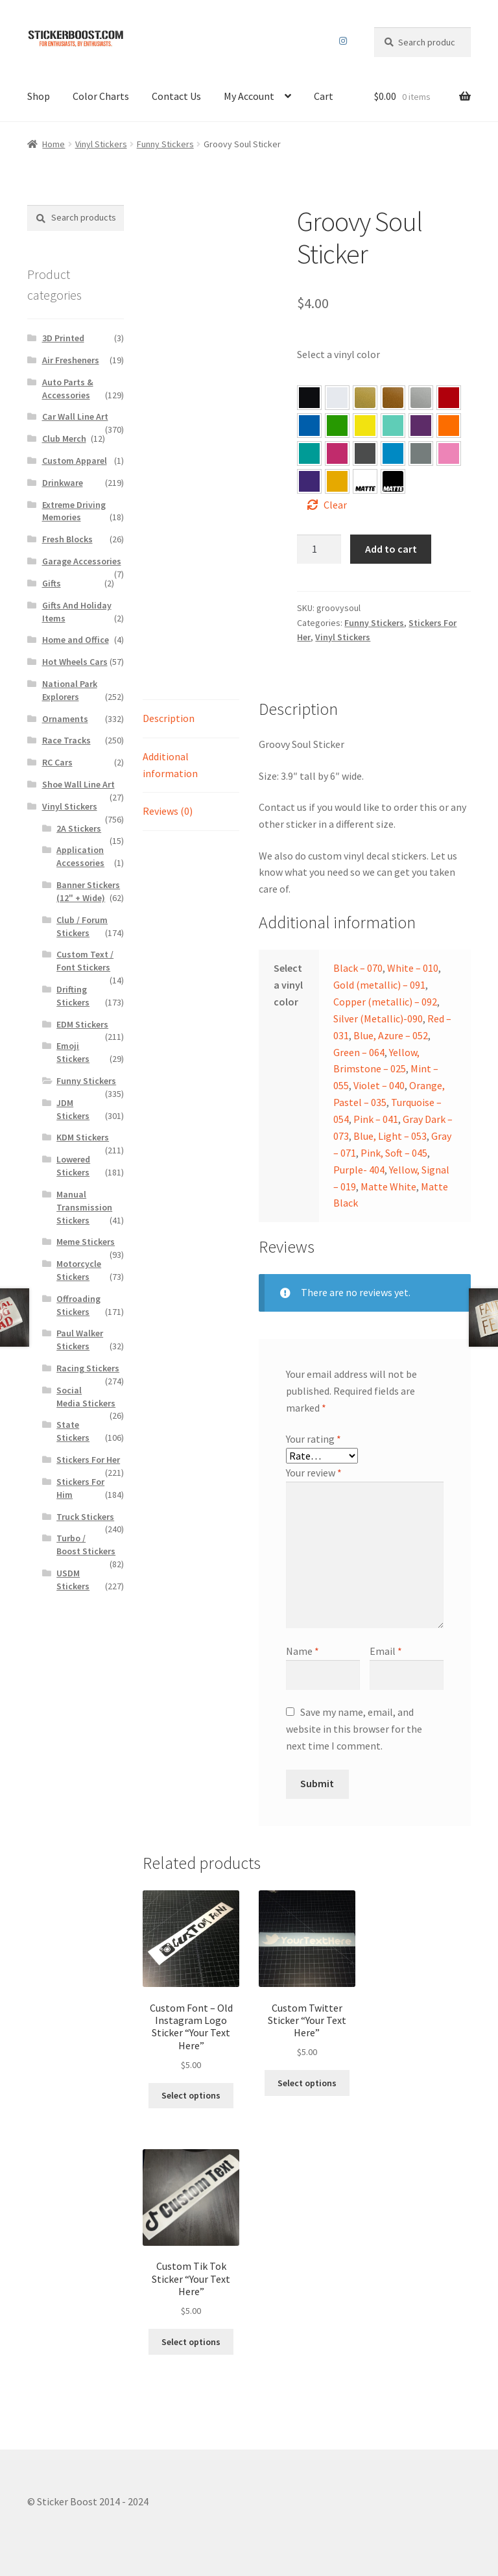 Image resolution: width=498 pixels, height=2576 pixels. I want to click on 2A Stickers, so click(78, 828).